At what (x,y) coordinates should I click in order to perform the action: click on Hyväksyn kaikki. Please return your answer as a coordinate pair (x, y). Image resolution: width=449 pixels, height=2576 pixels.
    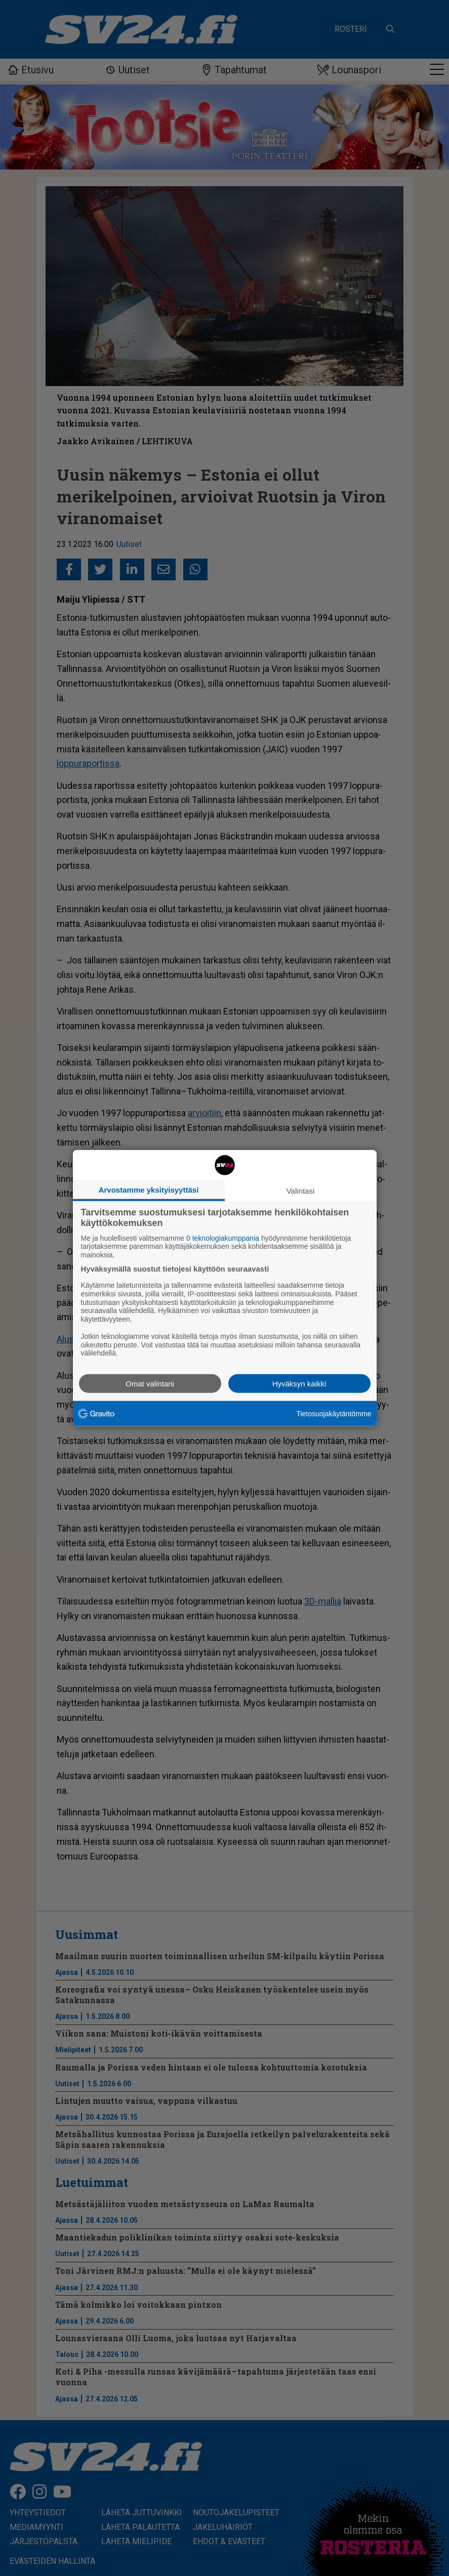
    Looking at the image, I should click on (299, 1383).